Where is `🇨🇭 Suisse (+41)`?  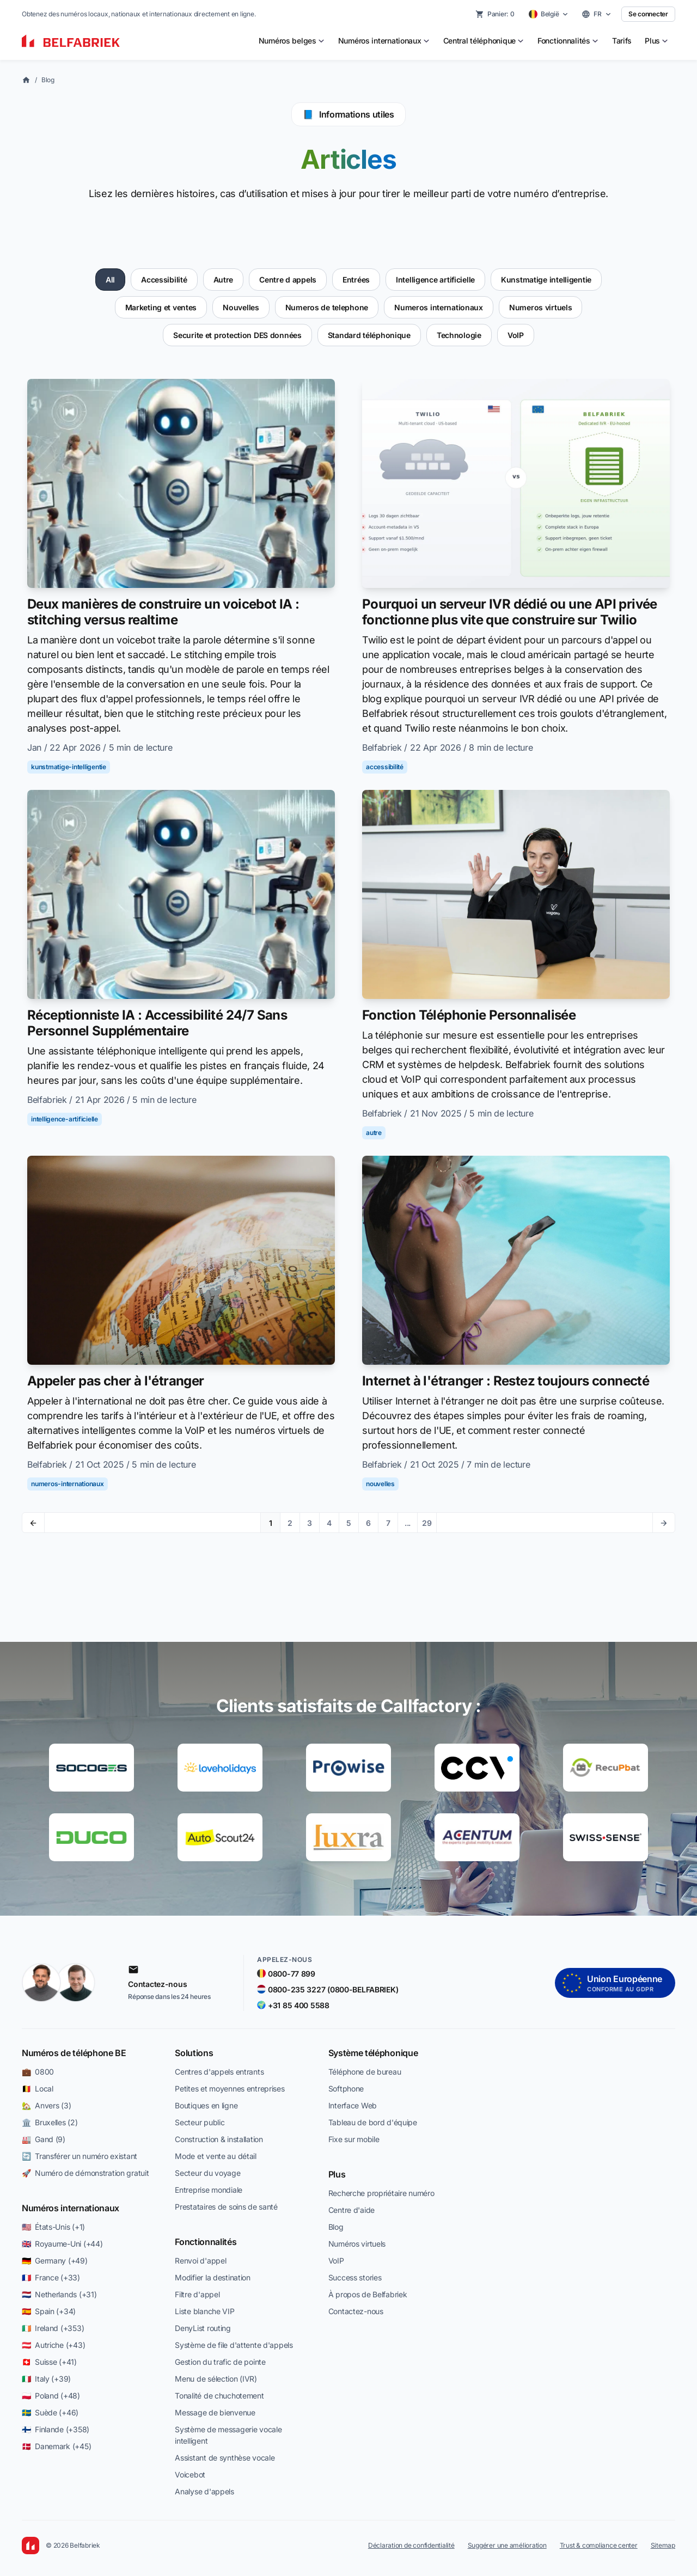 🇨🇭 Suisse (+41) is located at coordinates (49, 2361).